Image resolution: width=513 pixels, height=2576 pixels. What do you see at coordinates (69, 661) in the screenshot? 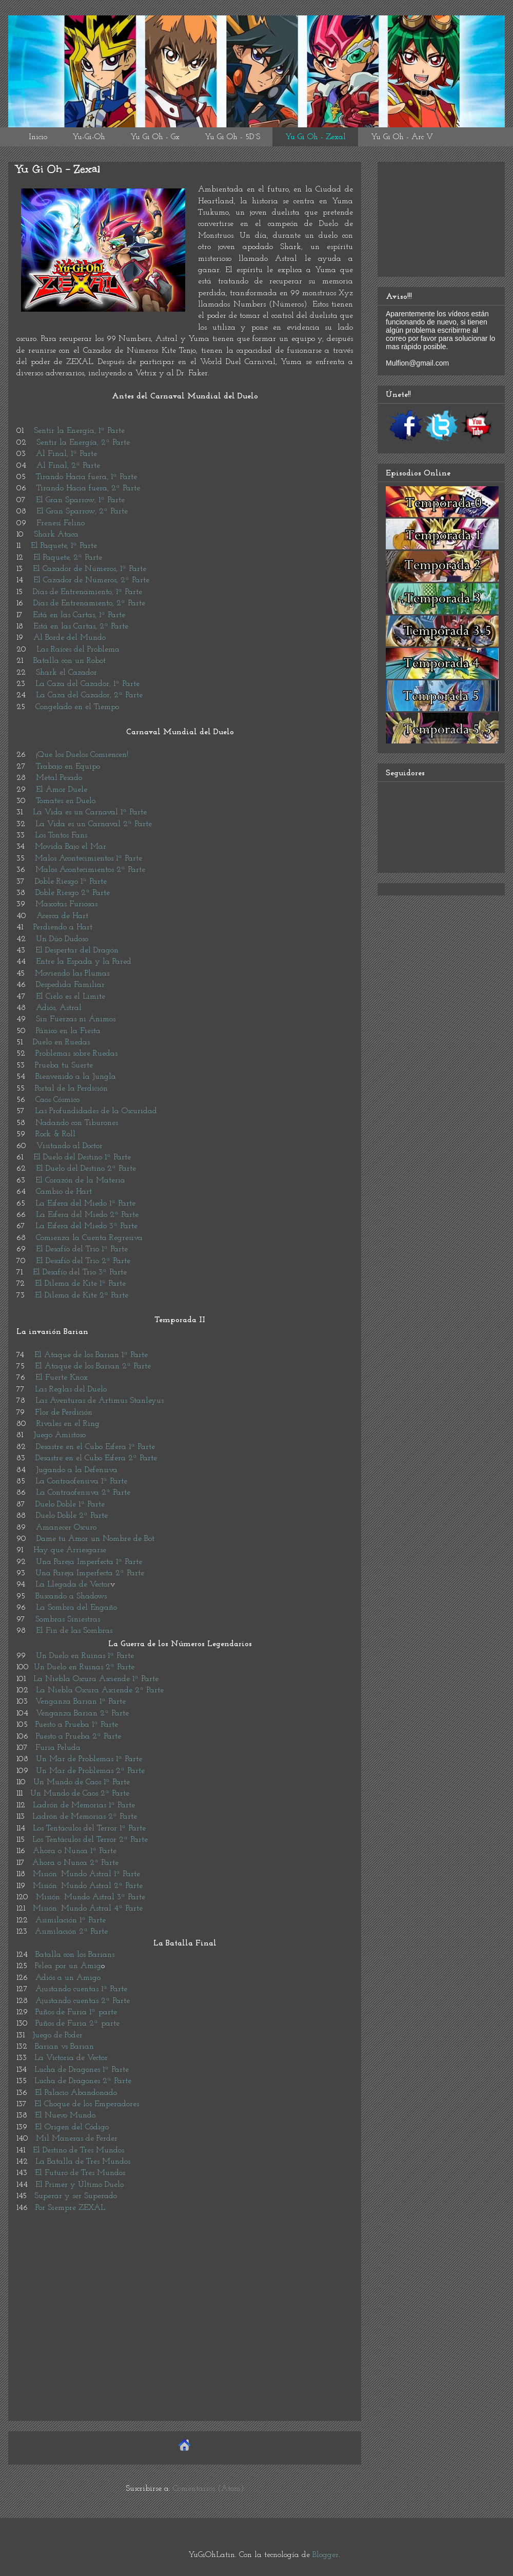
I see `Batalla con un Robot` at bounding box center [69, 661].